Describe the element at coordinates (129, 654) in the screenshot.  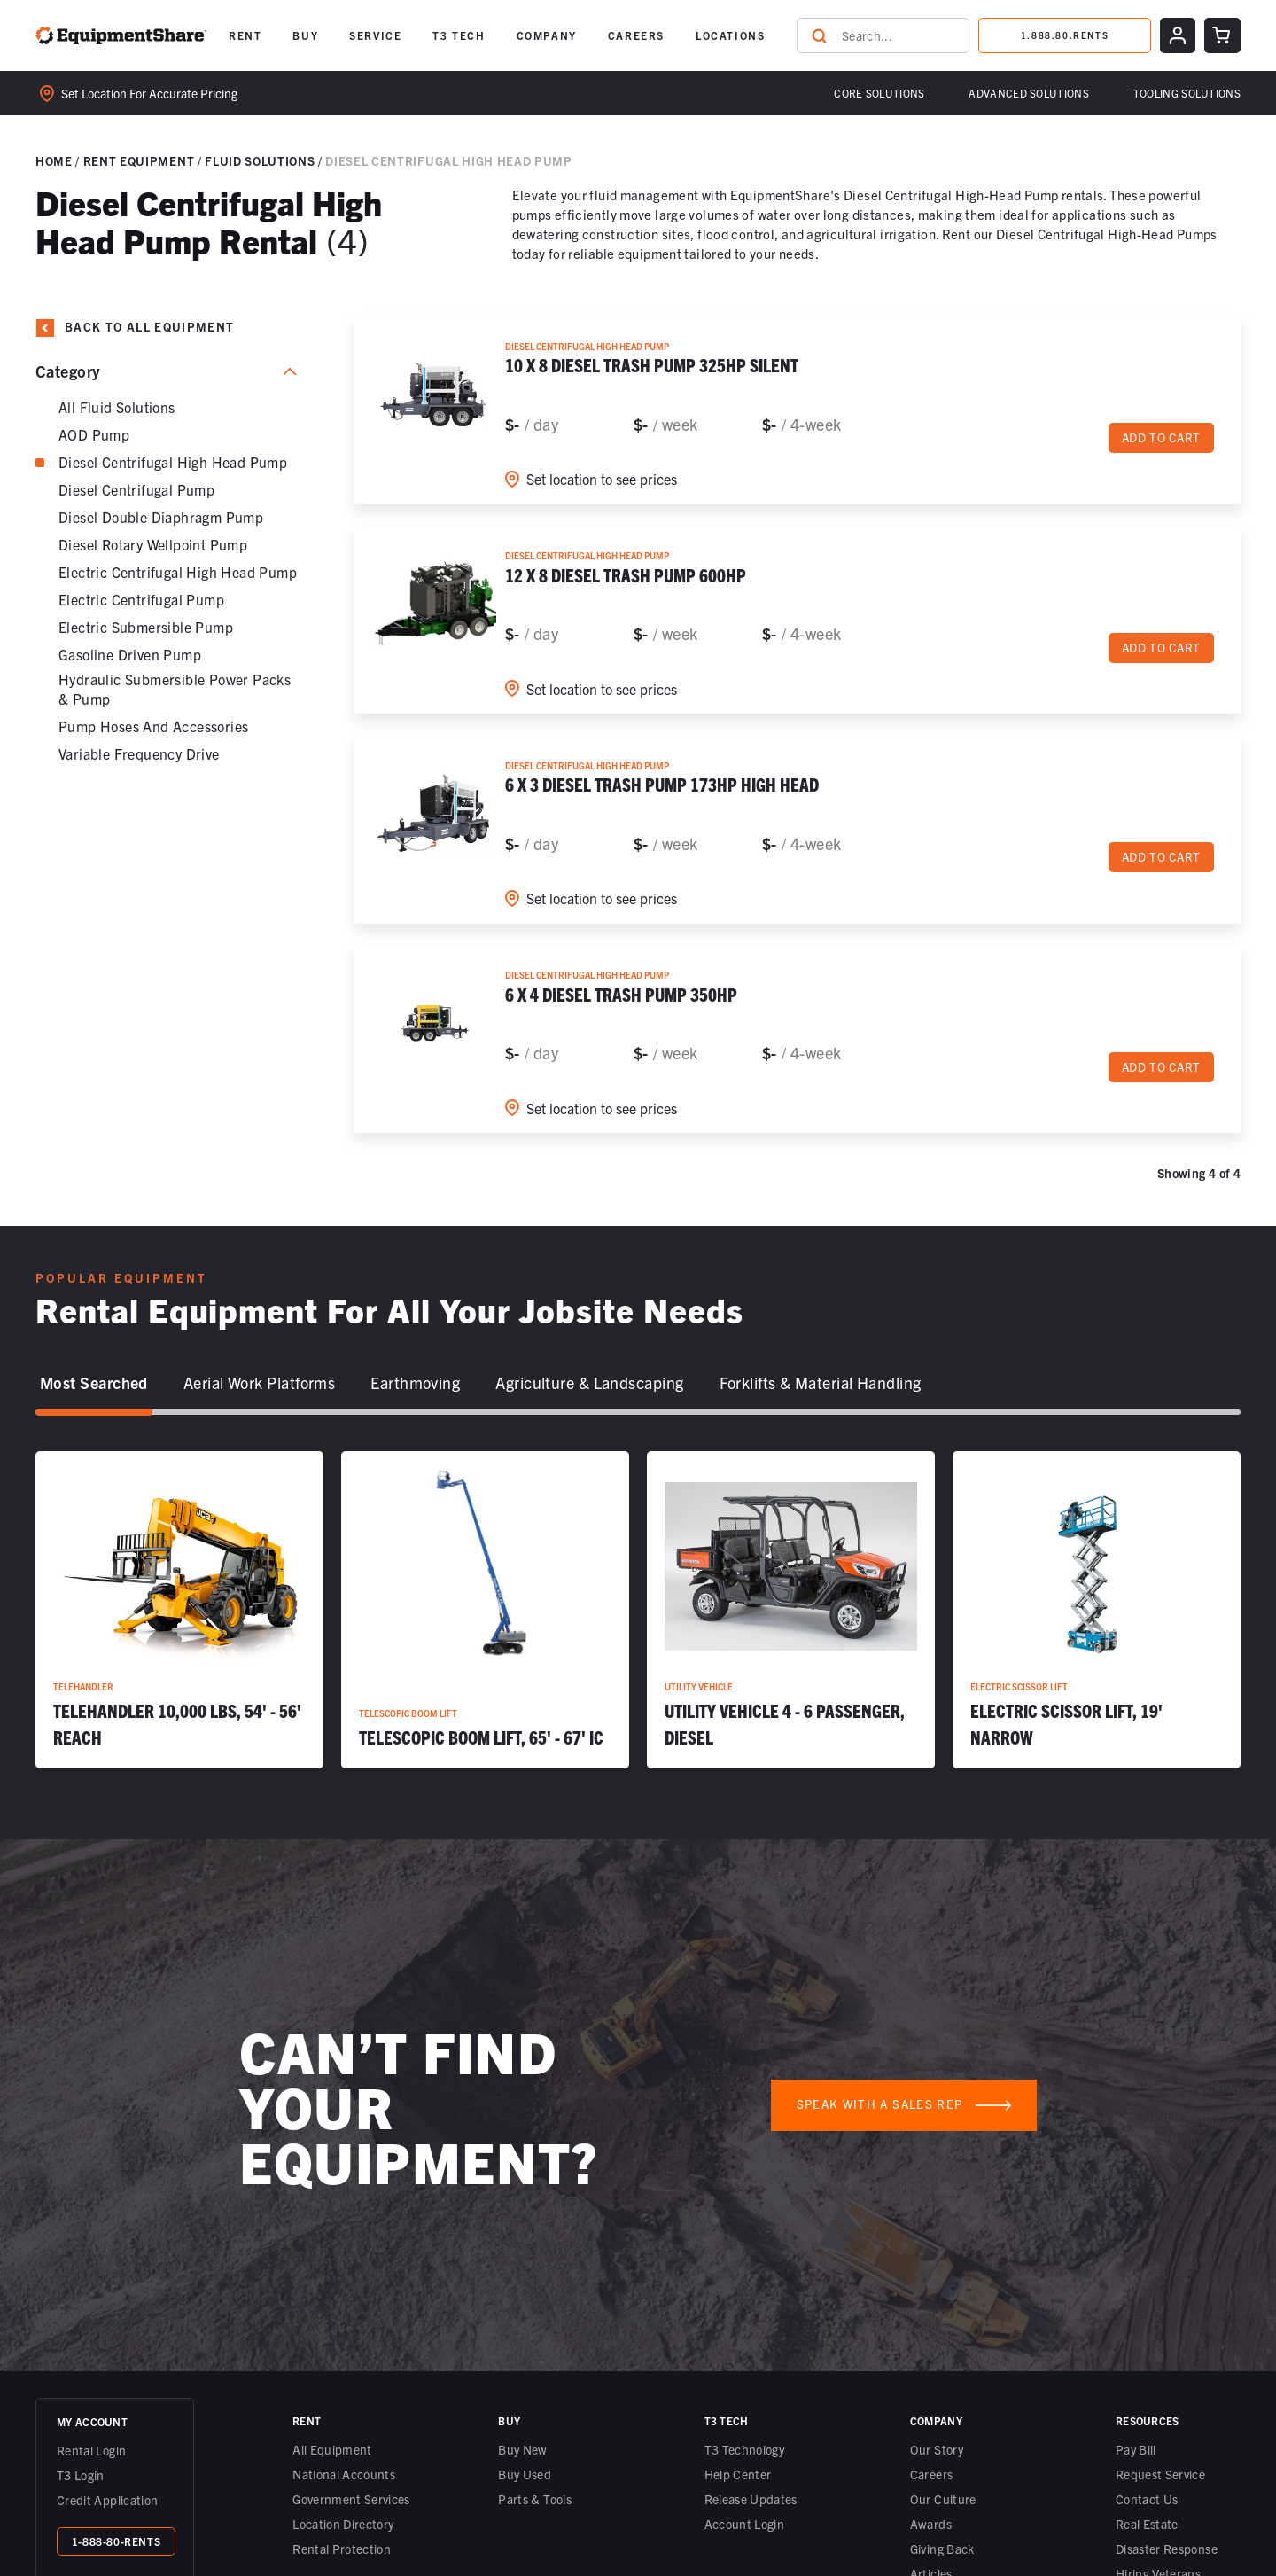
I see `Gasoline Driven Pump` at that location.